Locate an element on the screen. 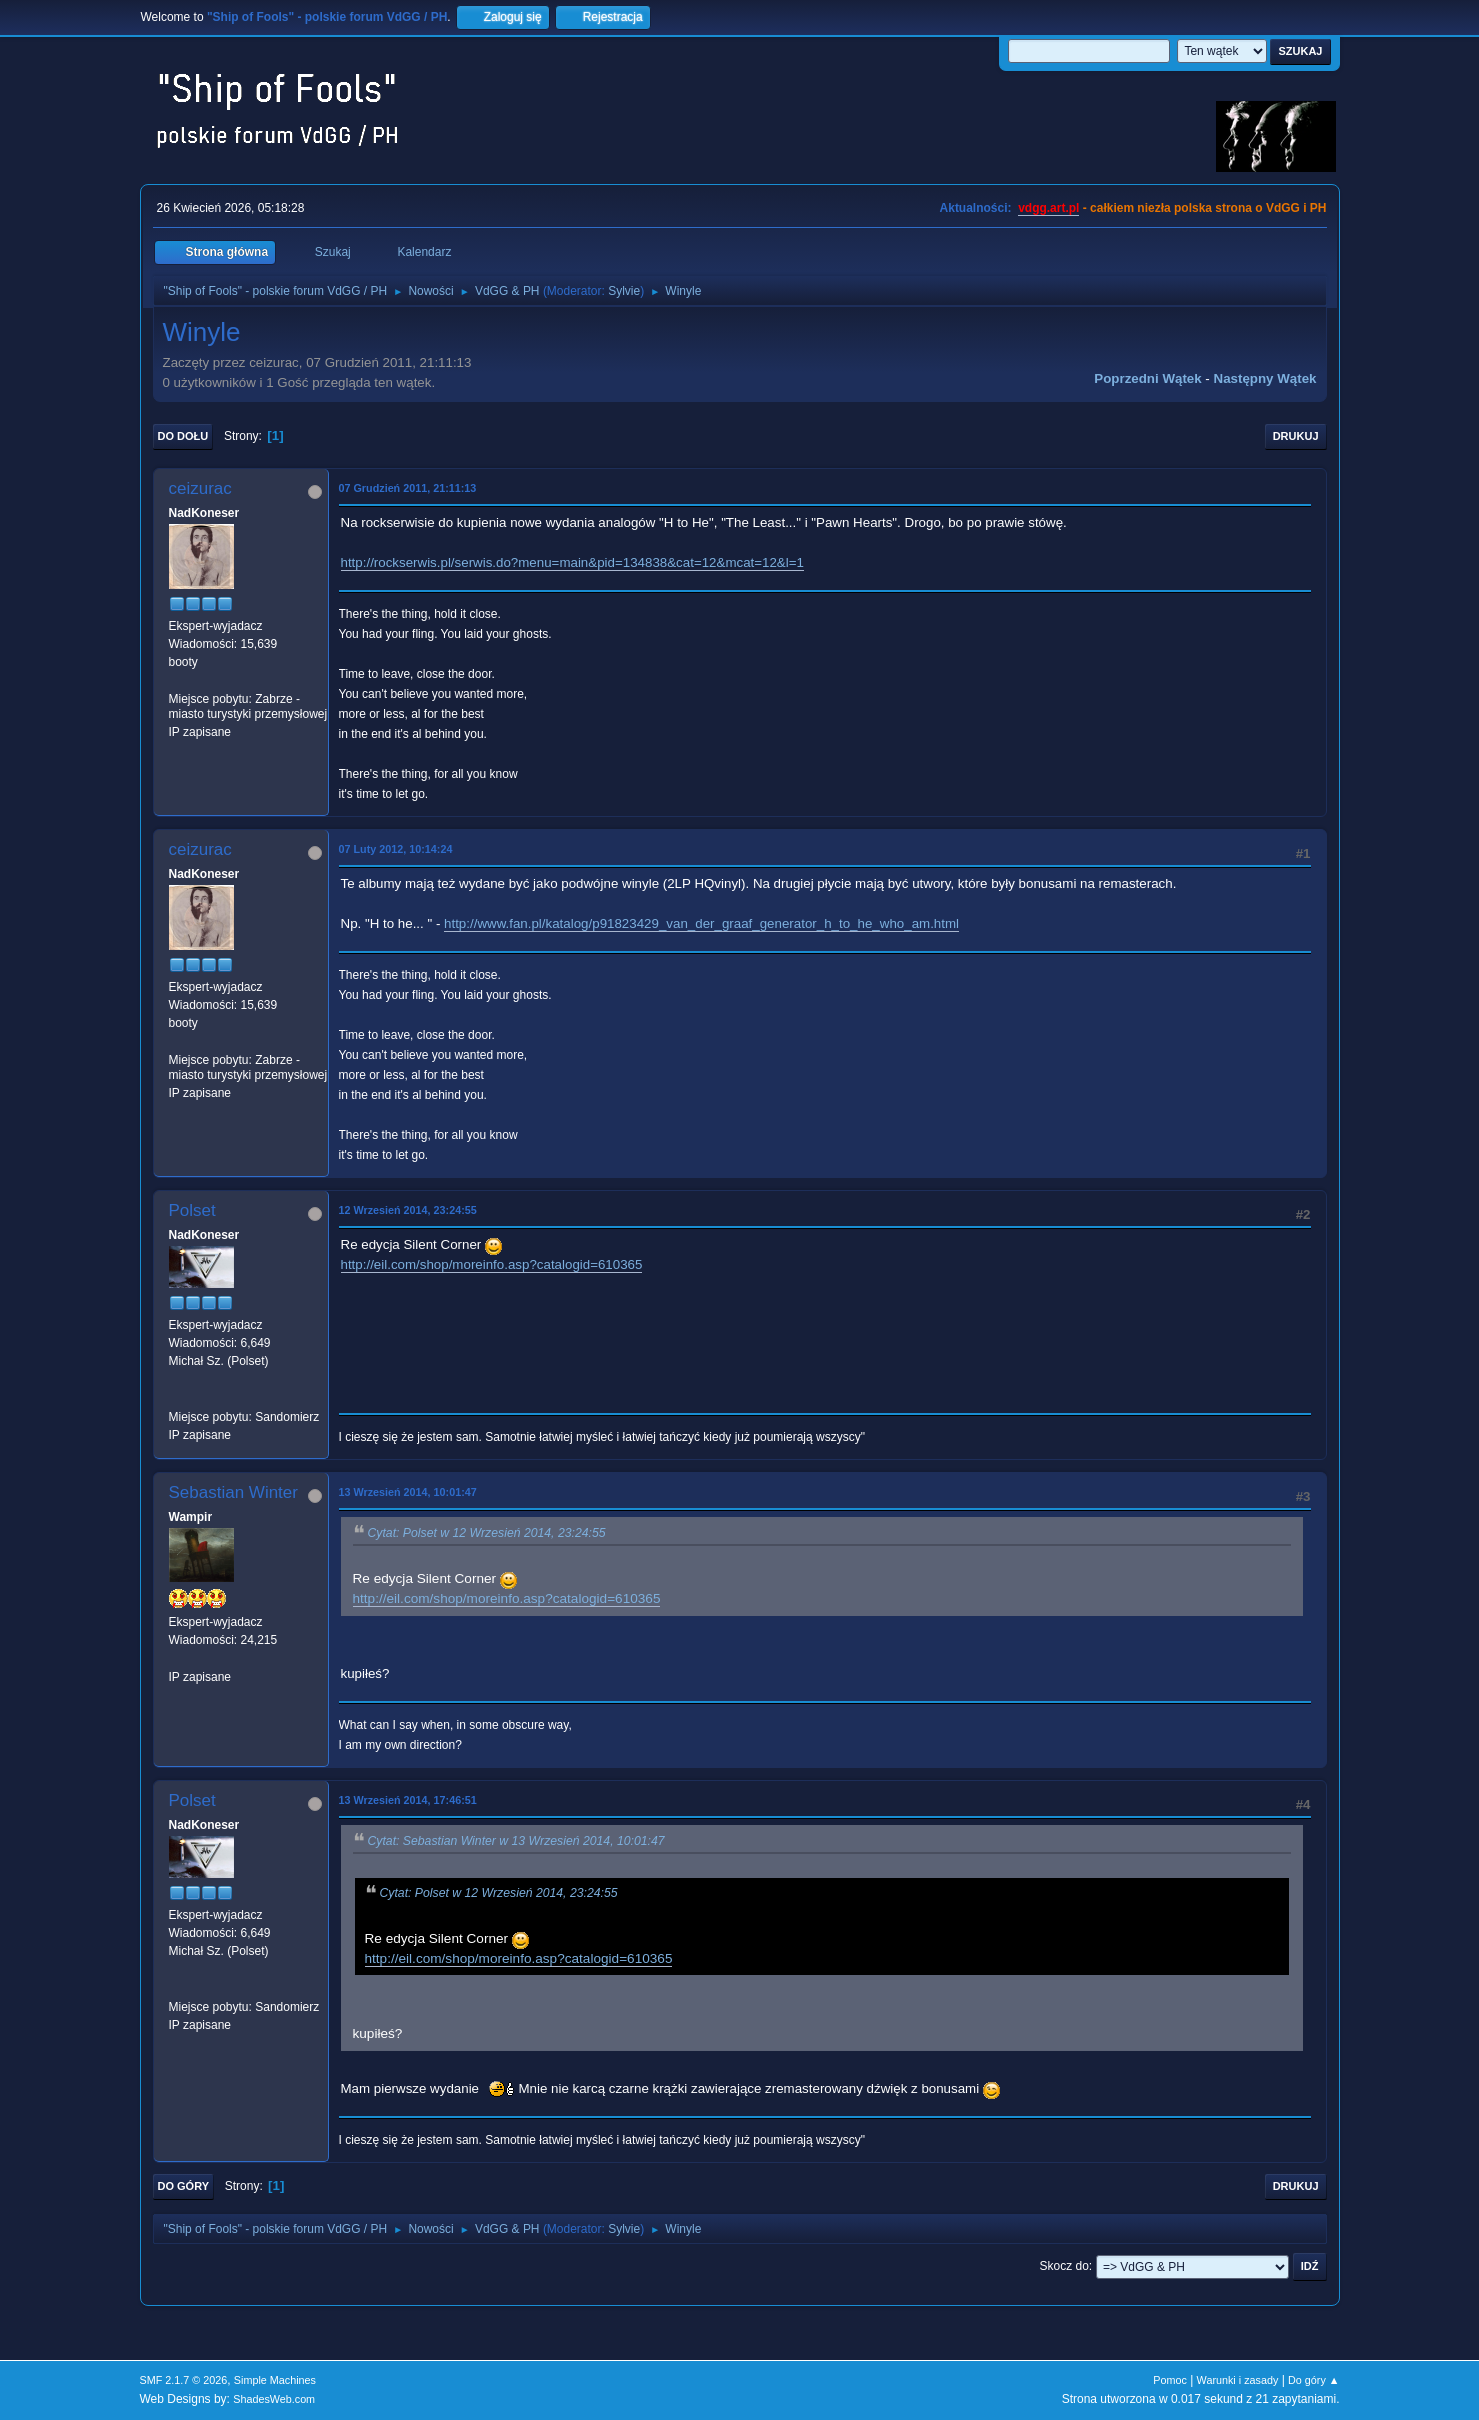  07 Luty 2012, 10:14:24 is located at coordinates (396, 849).